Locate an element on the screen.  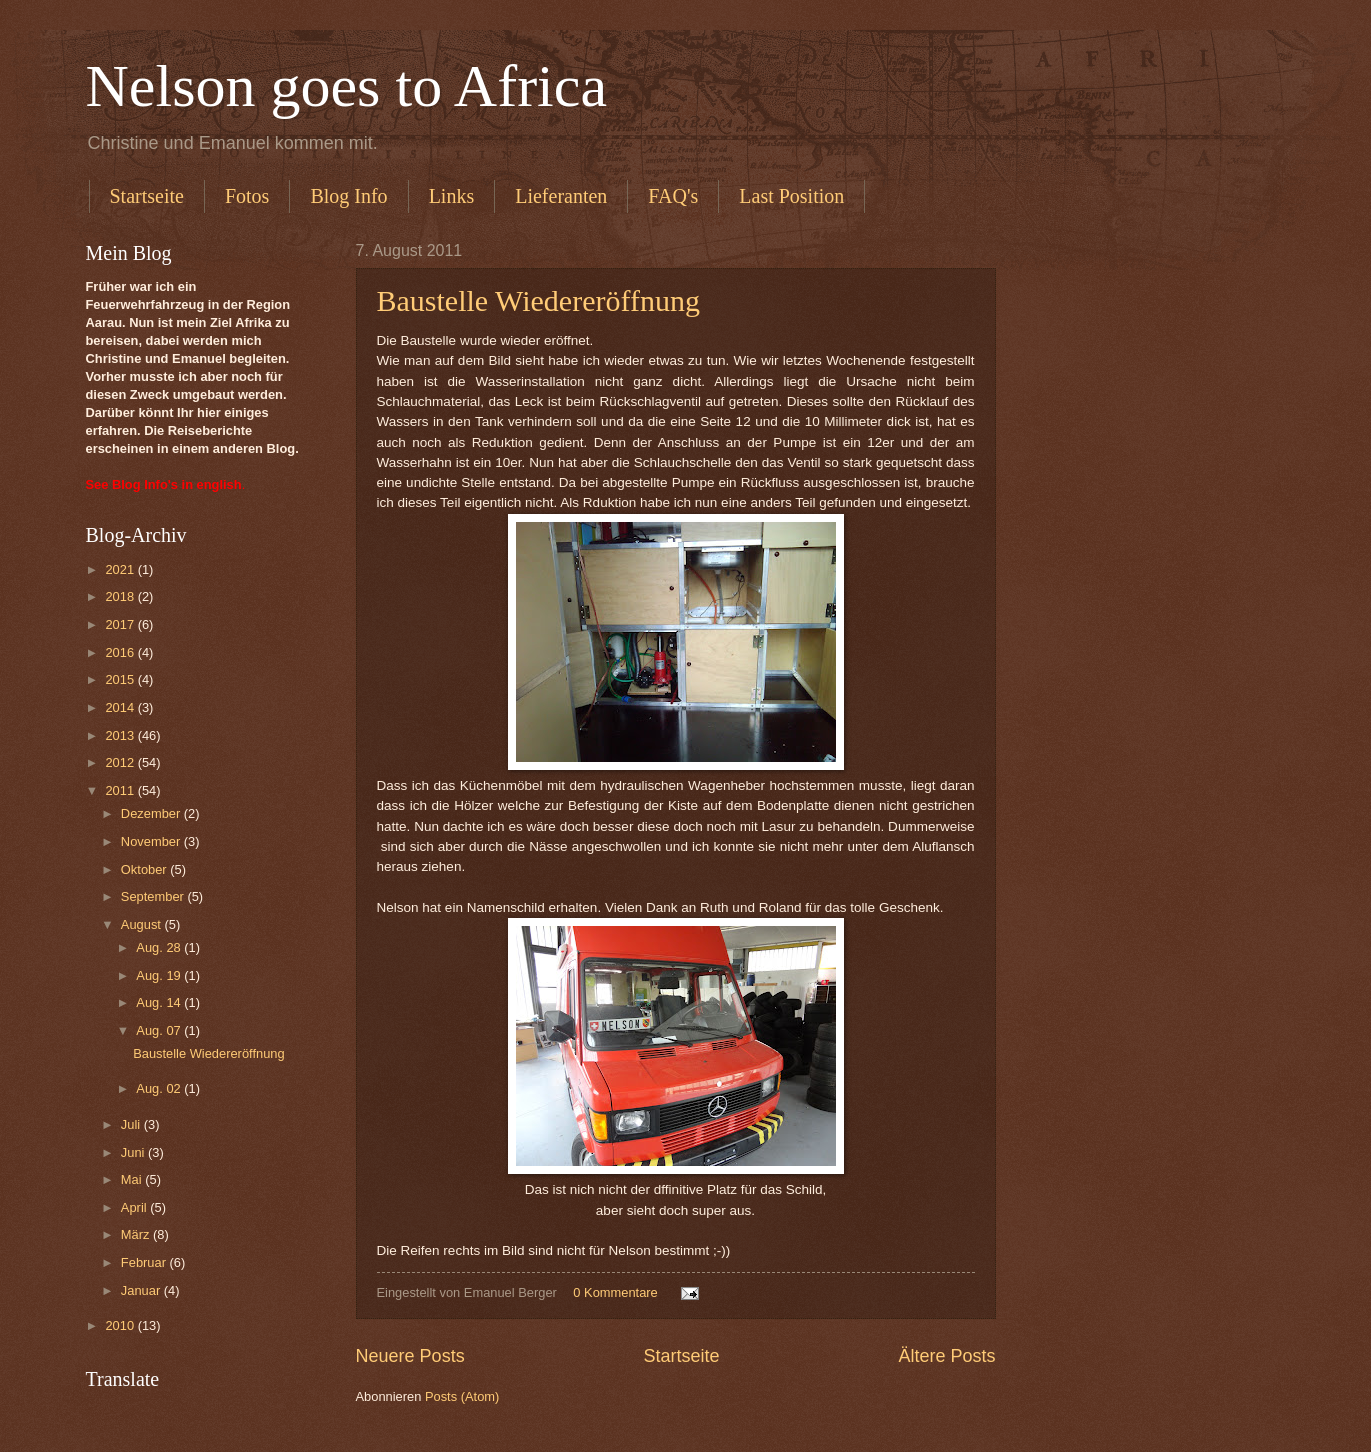
Startseite is located at coordinates (147, 196).